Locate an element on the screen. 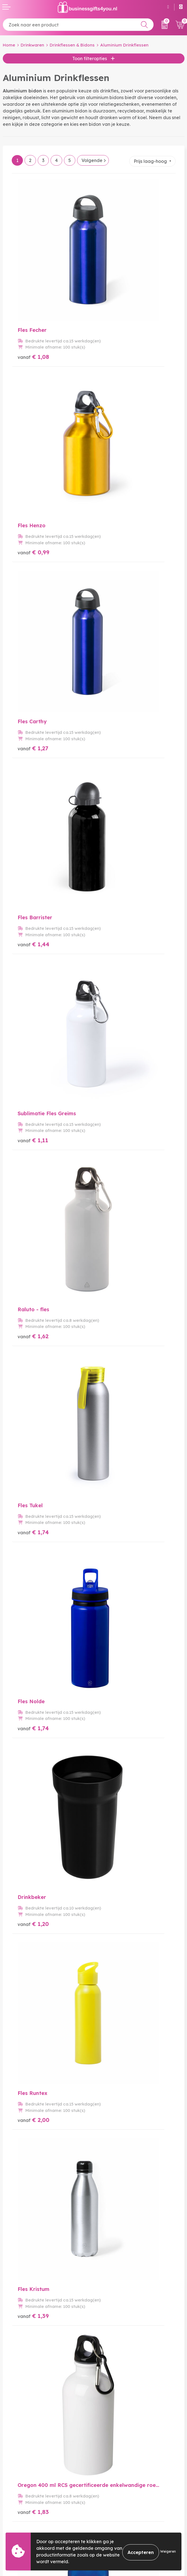 This screenshot has width=187, height=2576. Over ons is located at coordinates (105, 2417).